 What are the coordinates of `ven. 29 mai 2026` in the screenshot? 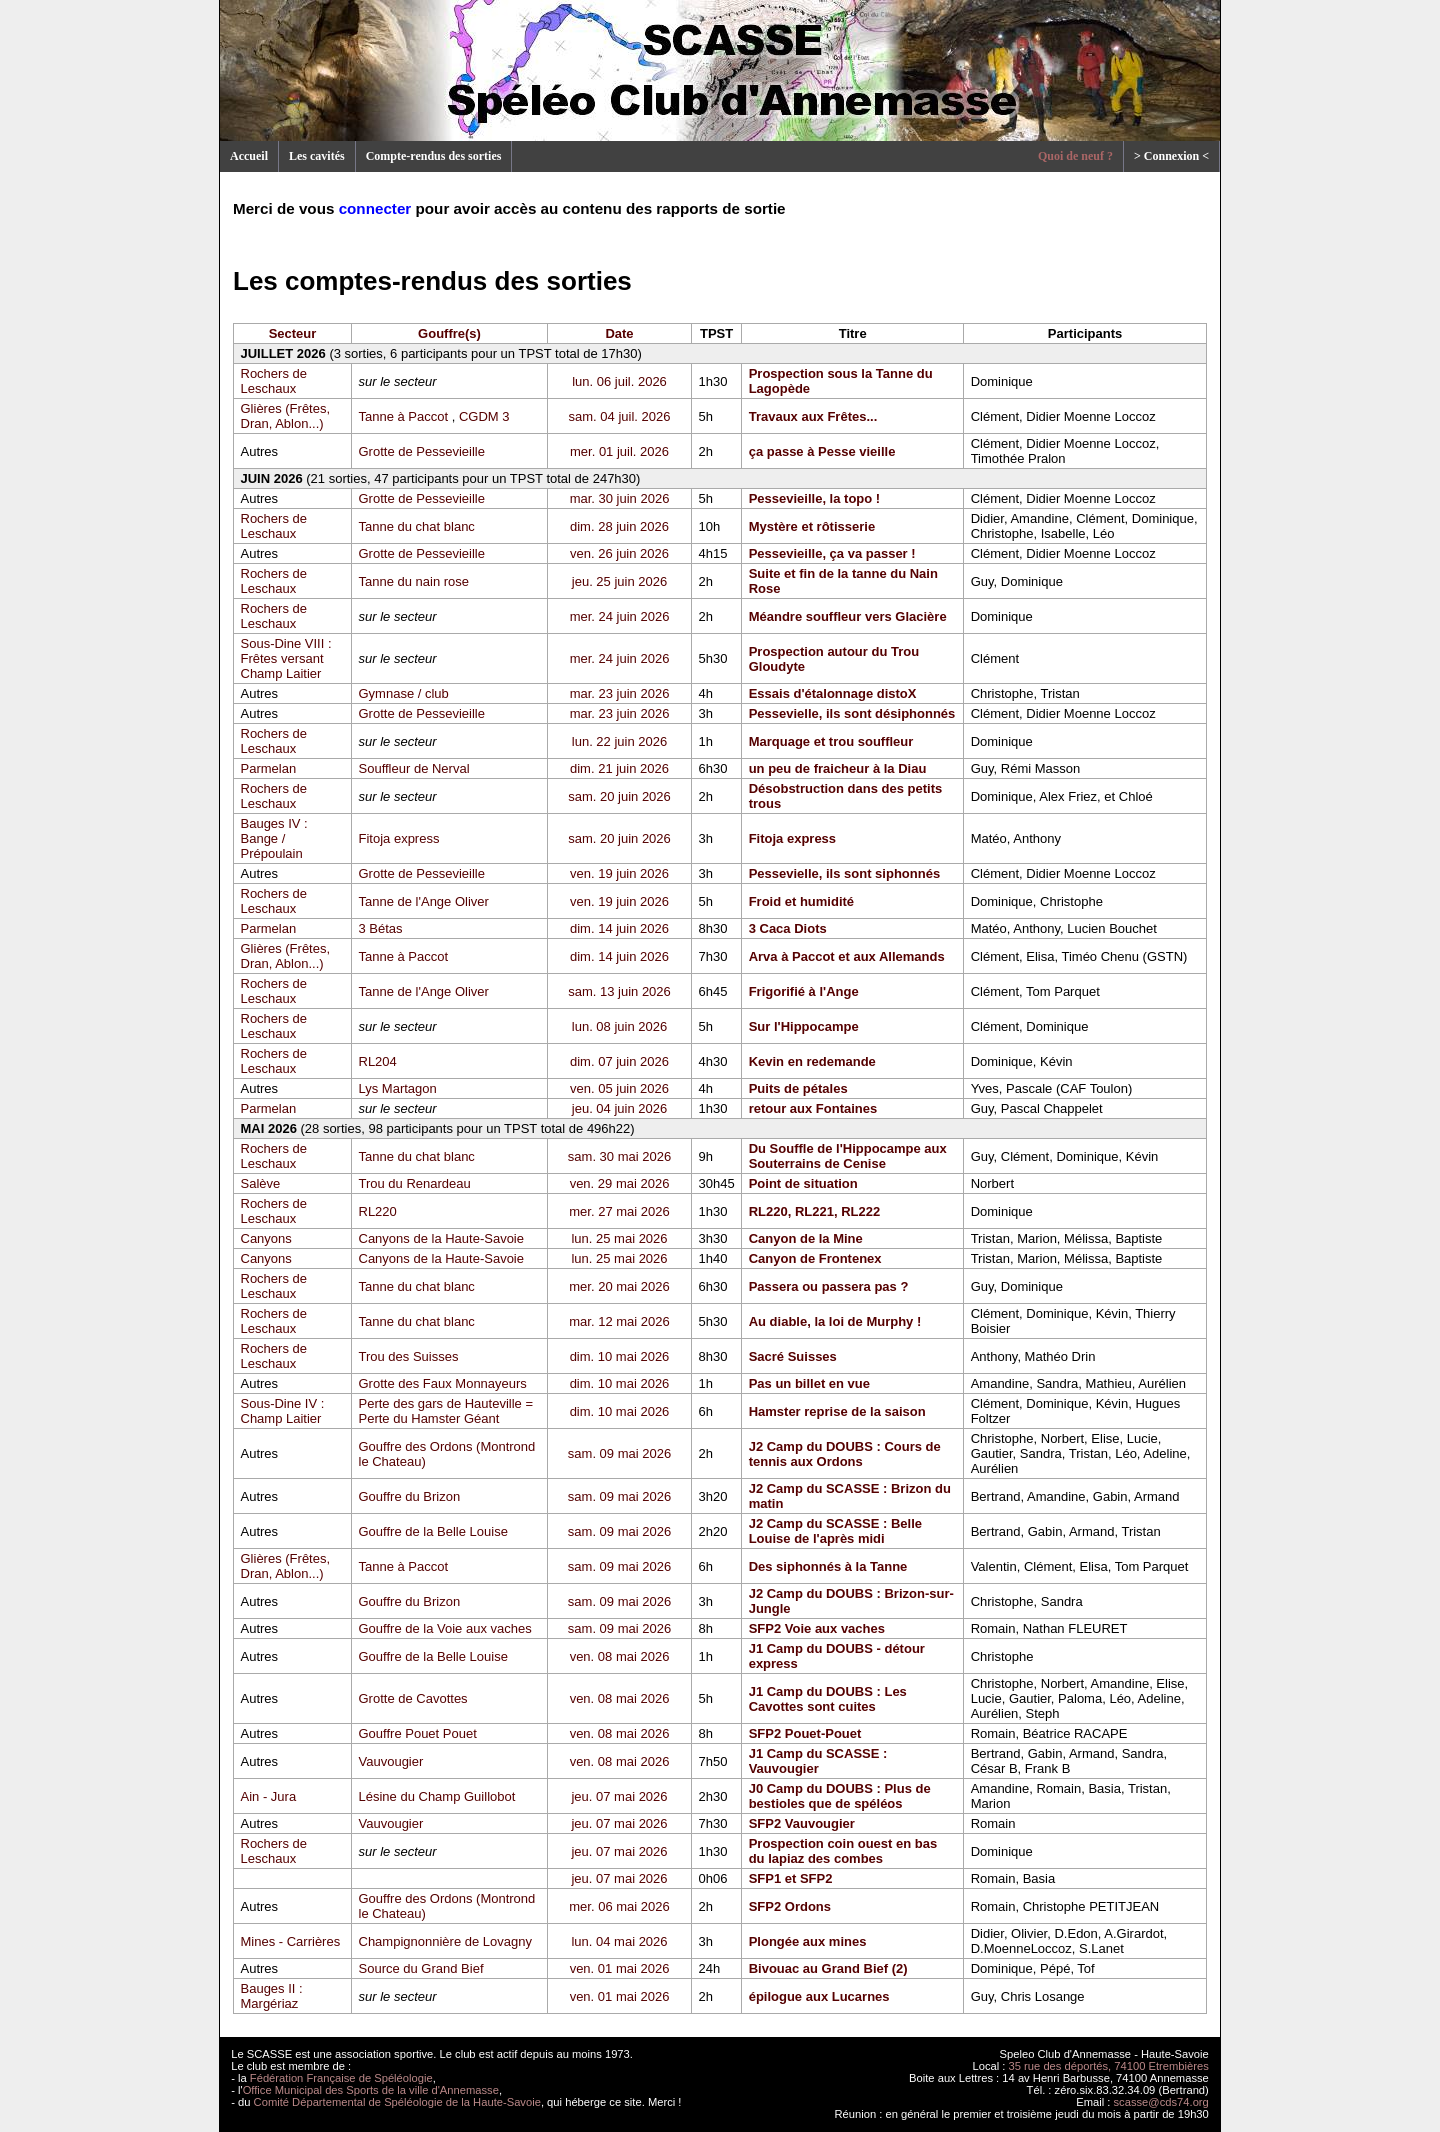 It's located at (620, 1183).